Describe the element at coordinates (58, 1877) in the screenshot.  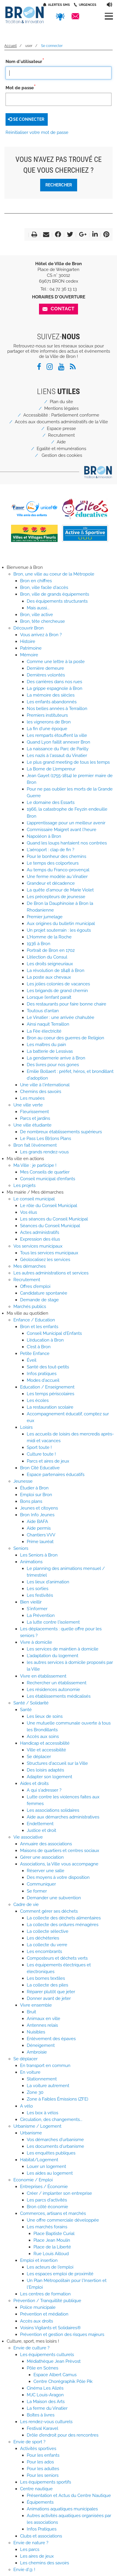
I see `Des moyens à votre disposition` at that location.